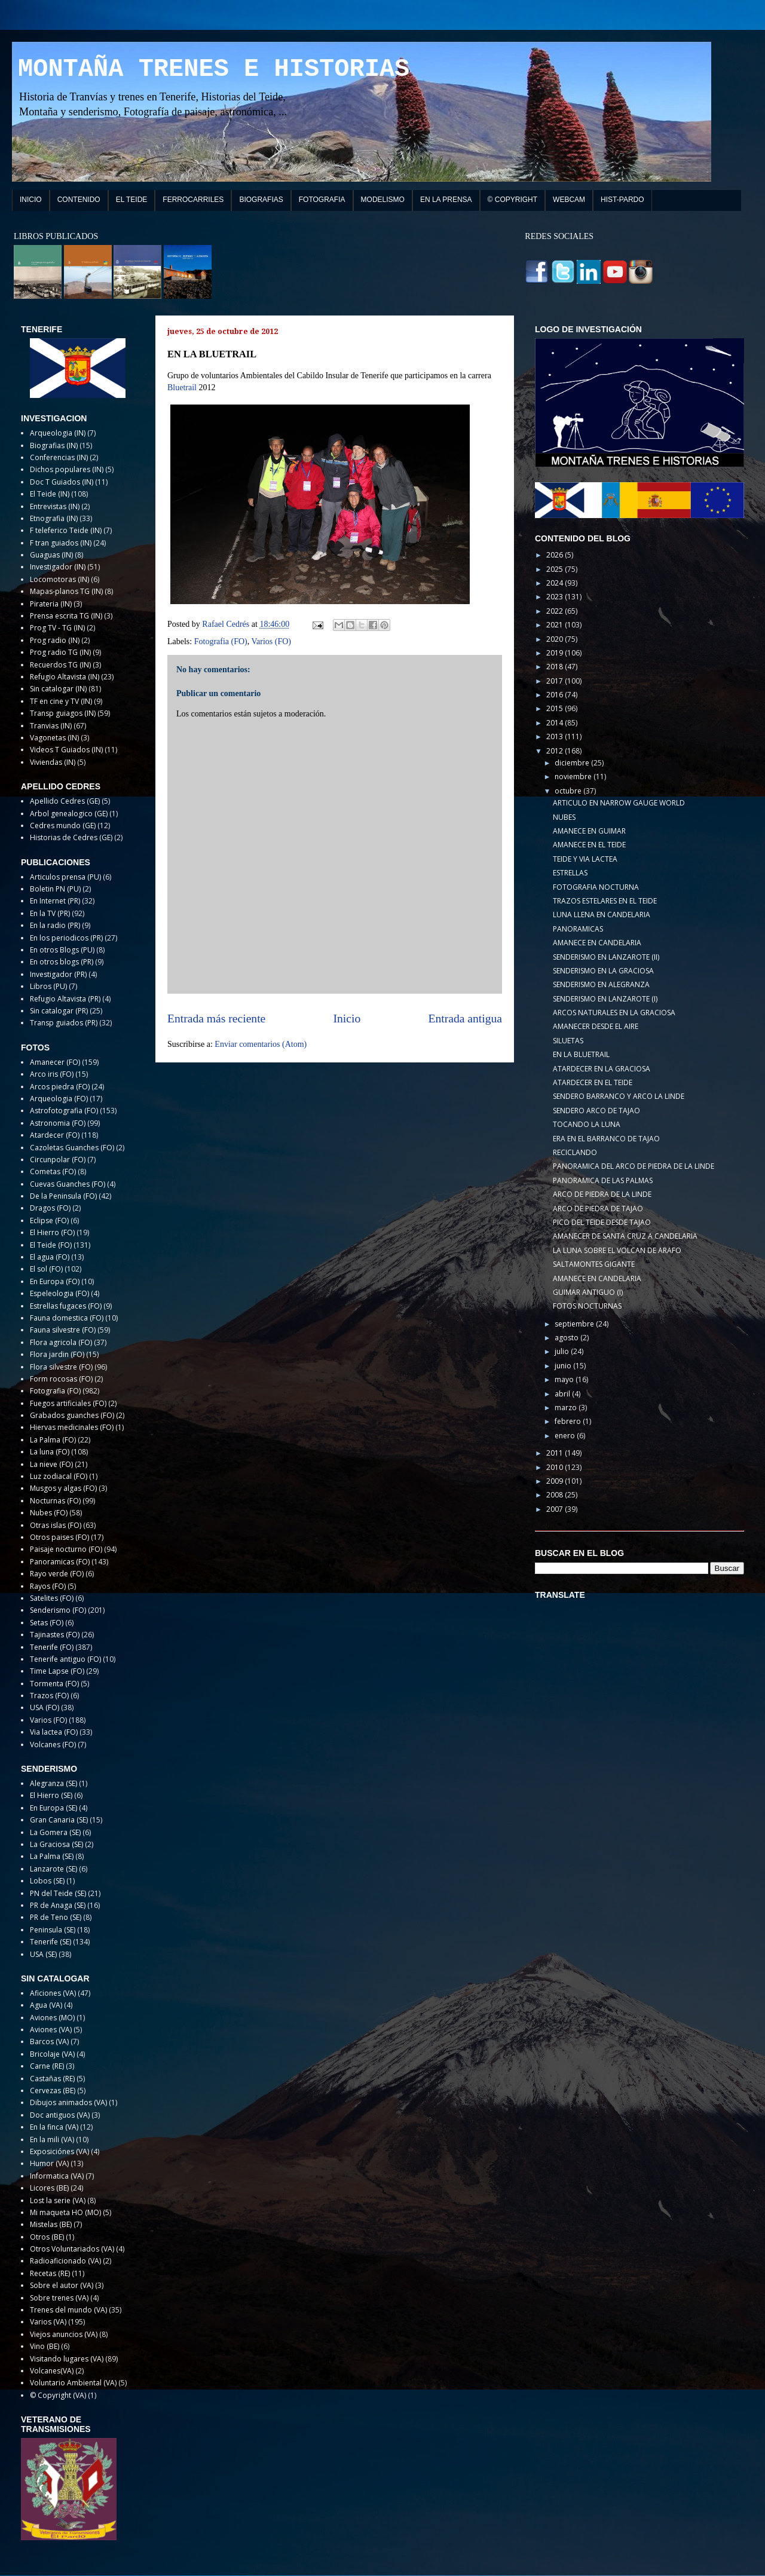 The image size is (765, 2576). I want to click on Biografias (IN), so click(54, 445).